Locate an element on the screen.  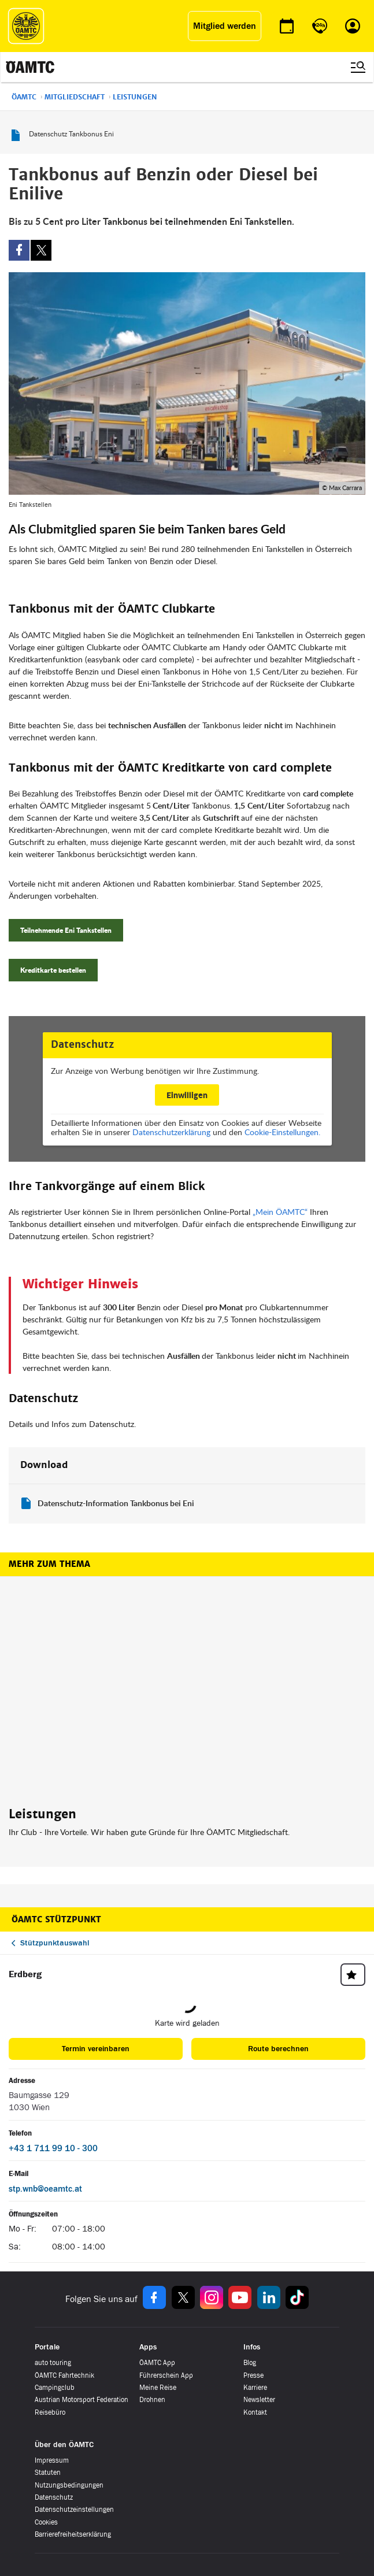
ÖAMTC is located at coordinates (24, 97).